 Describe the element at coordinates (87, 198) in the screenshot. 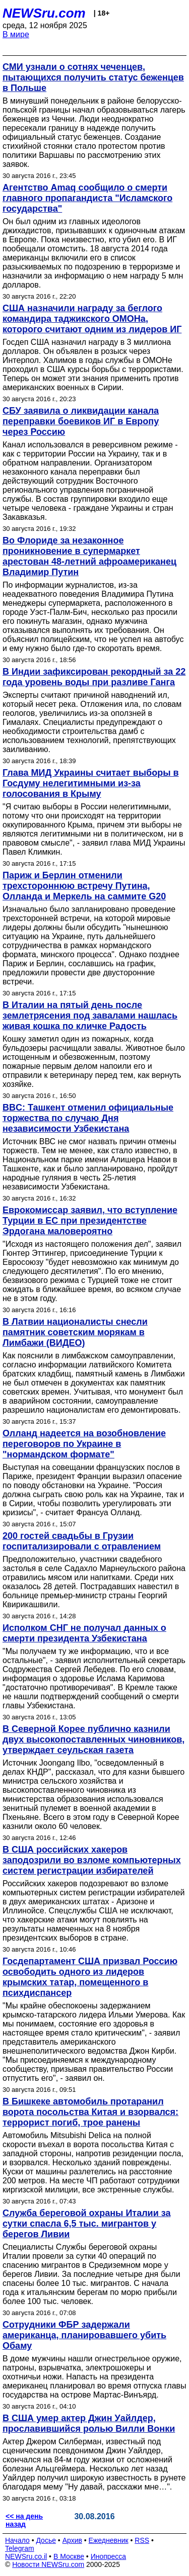

I see `Агентство Amaq сообщило о смерти главного пропагандиста "Исламского государства"` at that location.